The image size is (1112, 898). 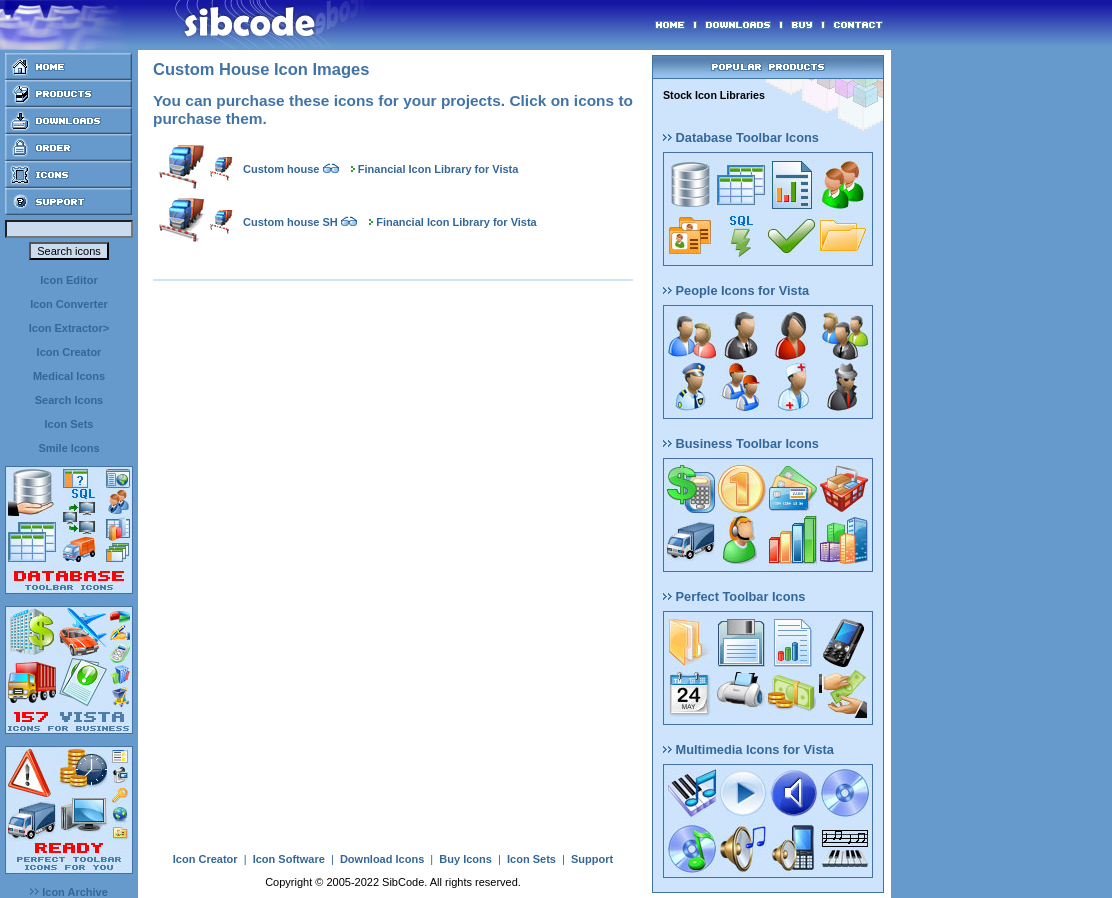 What do you see at coordinates (69, 400) in the screenshot?
I see `Search Icons` at bounding box center [69, 400].